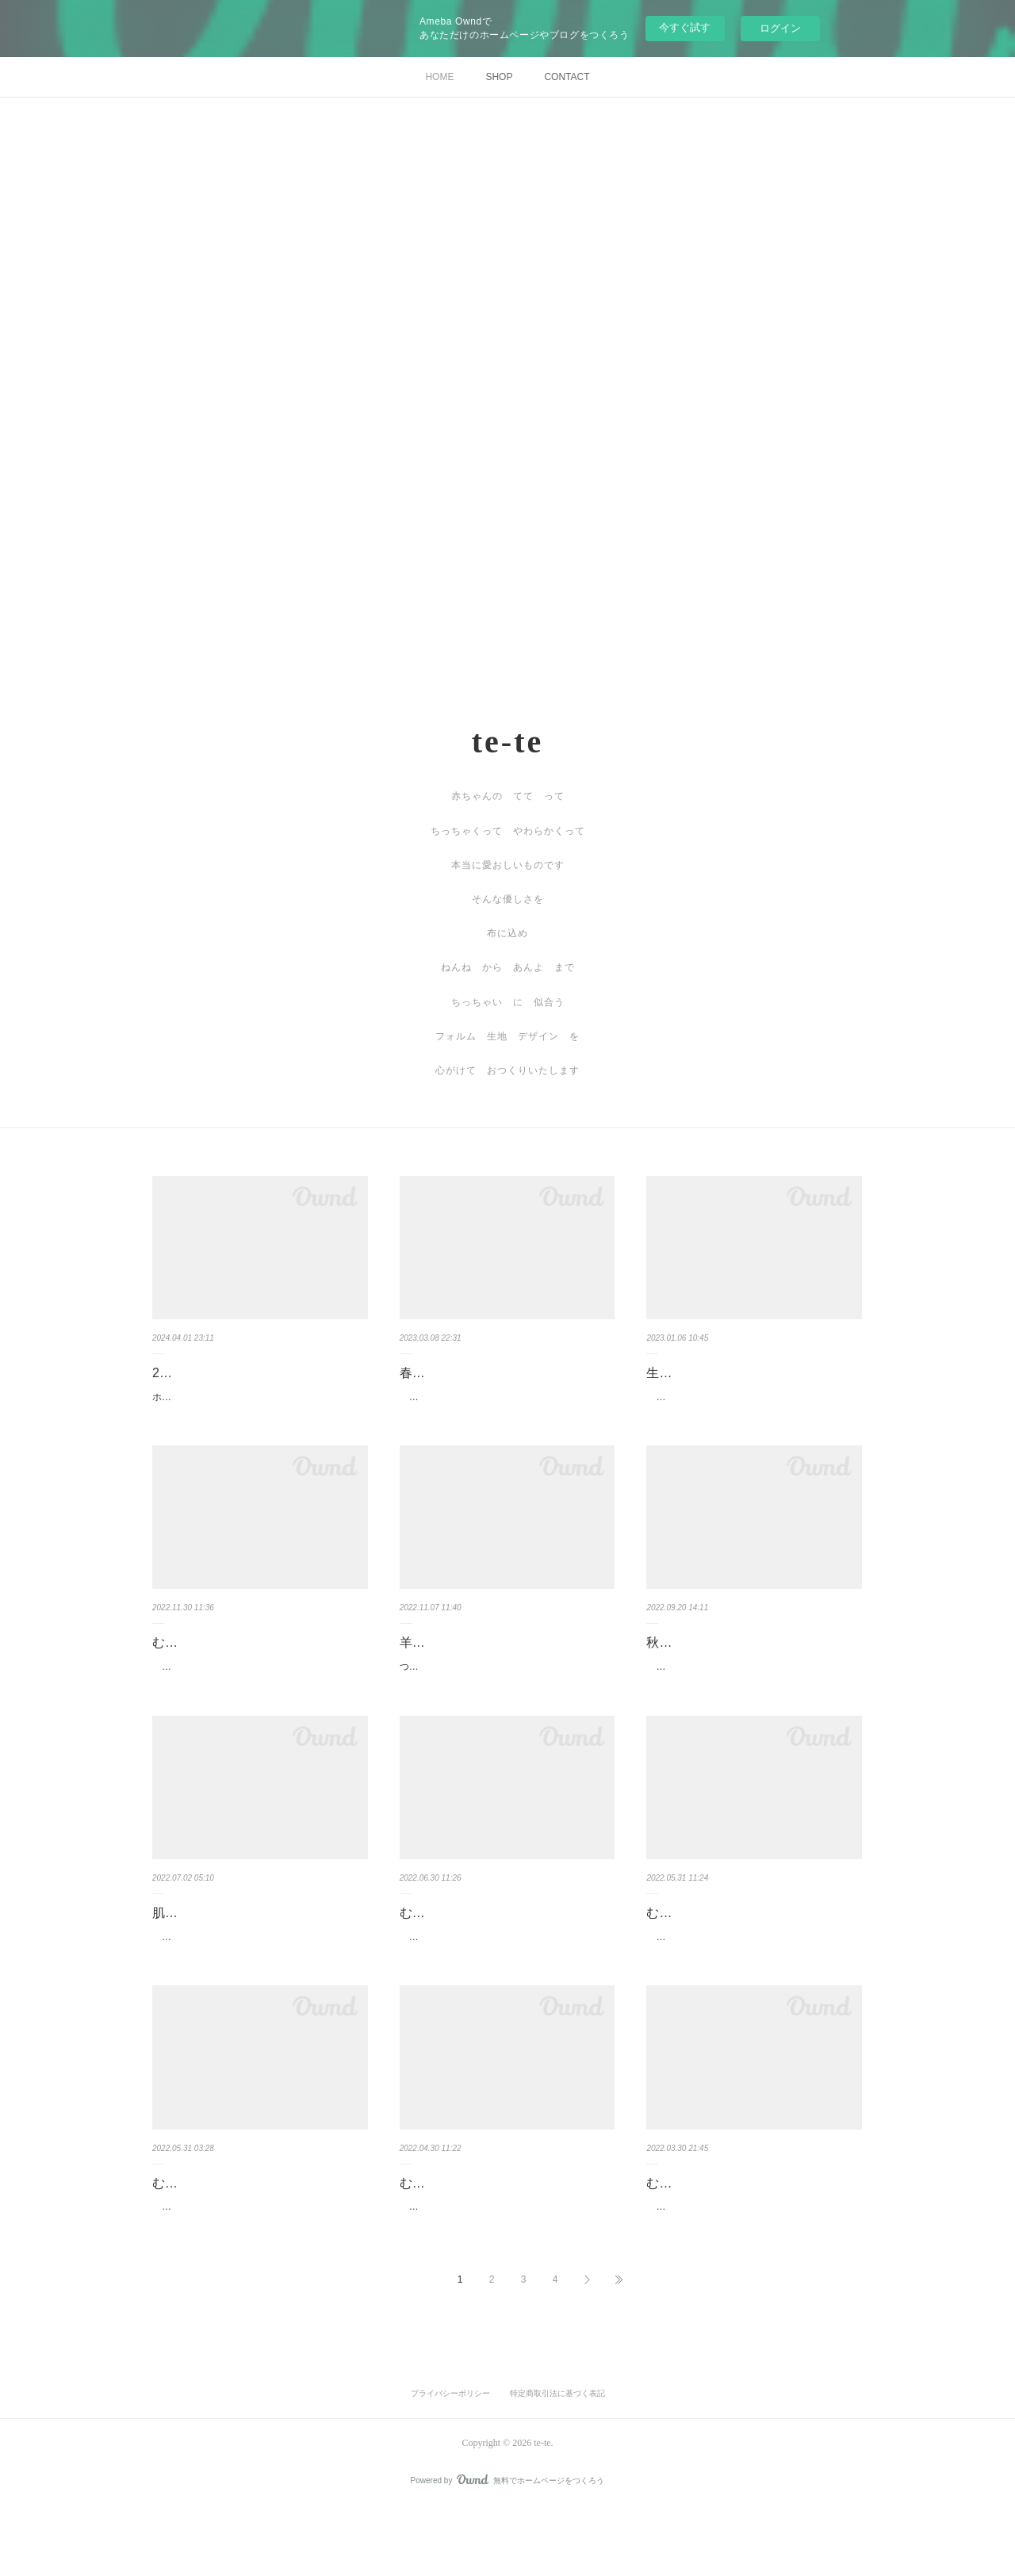 This screenshot has height=2576, width=1015. I want to click on SHOP, so click(498, 76).